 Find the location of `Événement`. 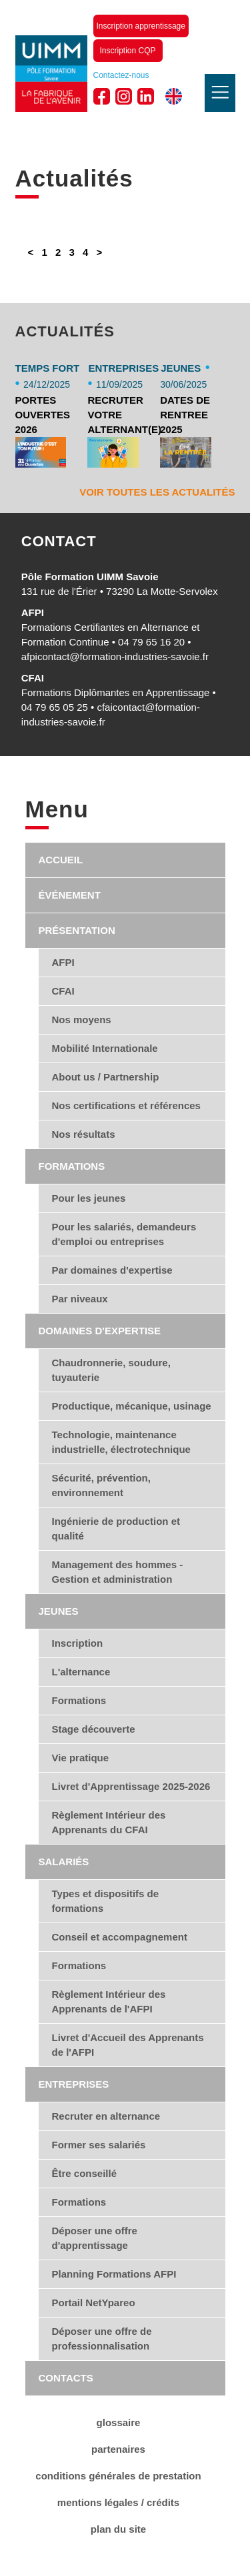

Événement is located at coordinates (70, 895).